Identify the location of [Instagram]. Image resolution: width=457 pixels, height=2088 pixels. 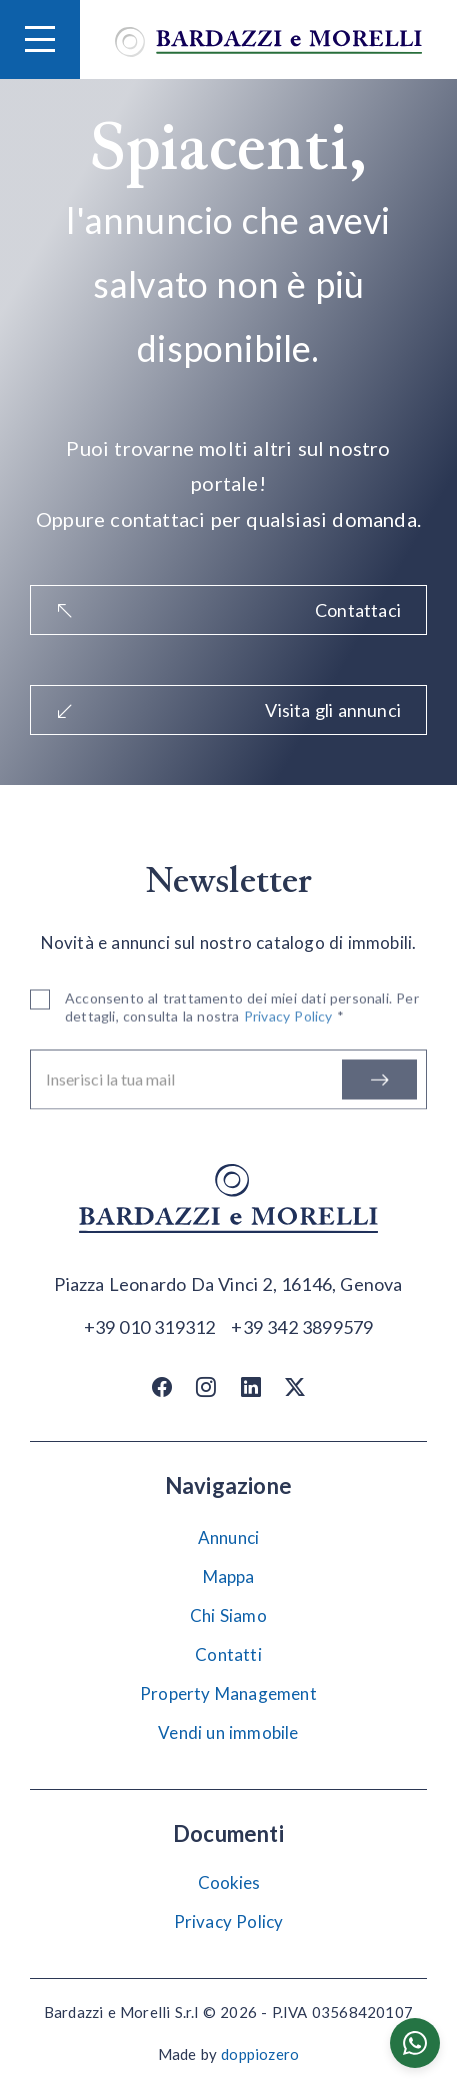
(206, 1386).